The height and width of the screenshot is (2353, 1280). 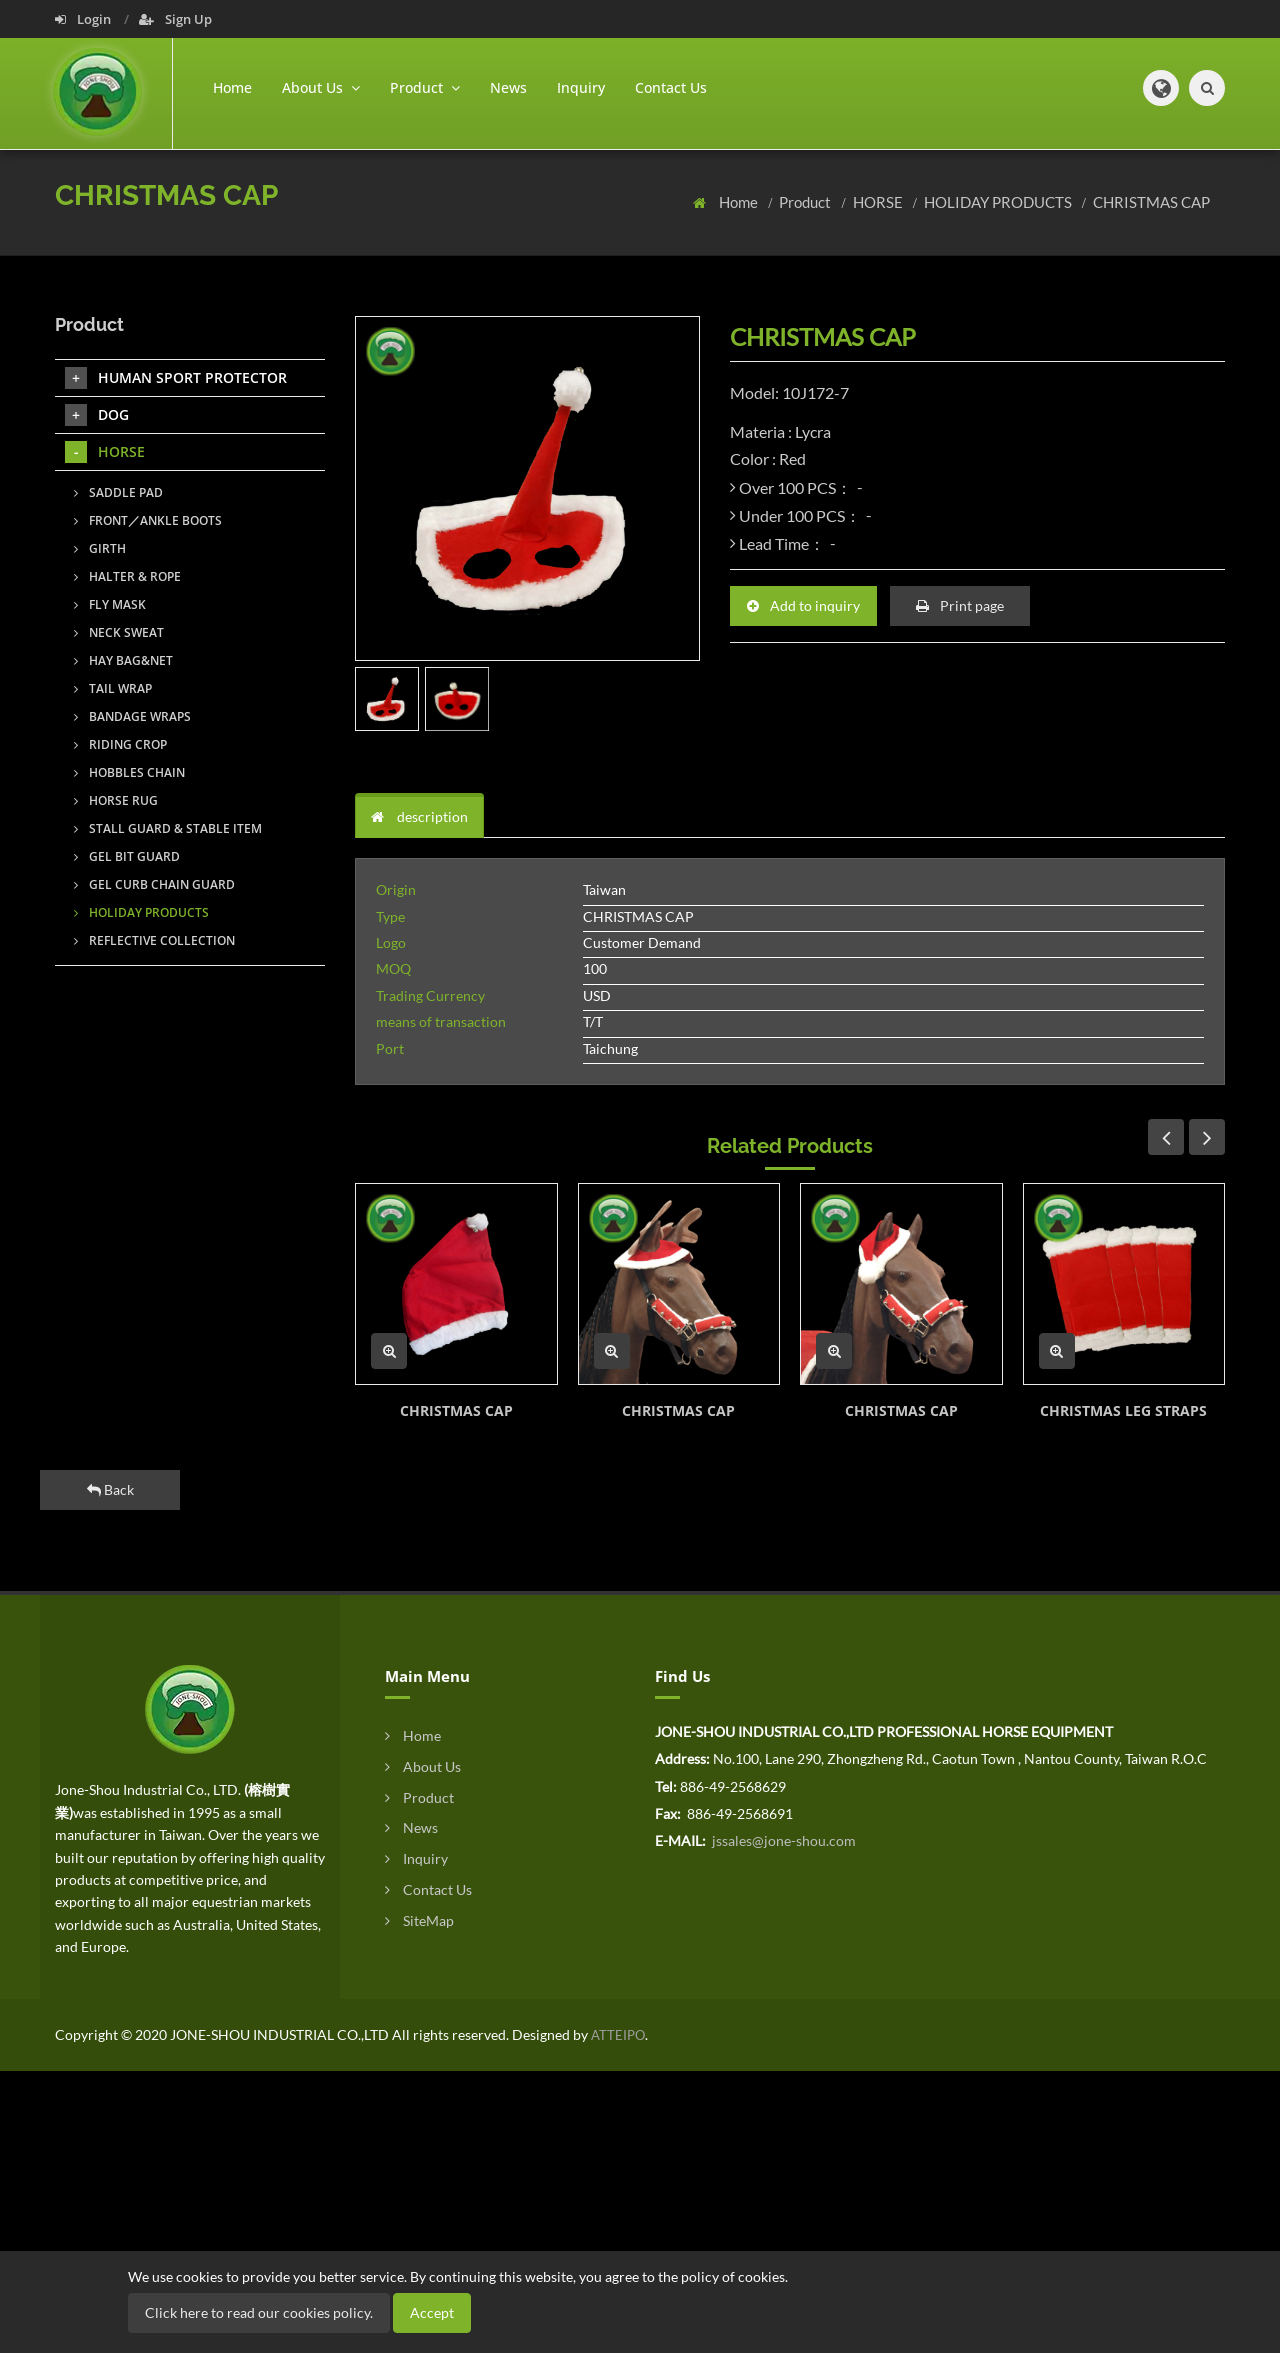 I want to click on Product, so click(x=806, y=202).